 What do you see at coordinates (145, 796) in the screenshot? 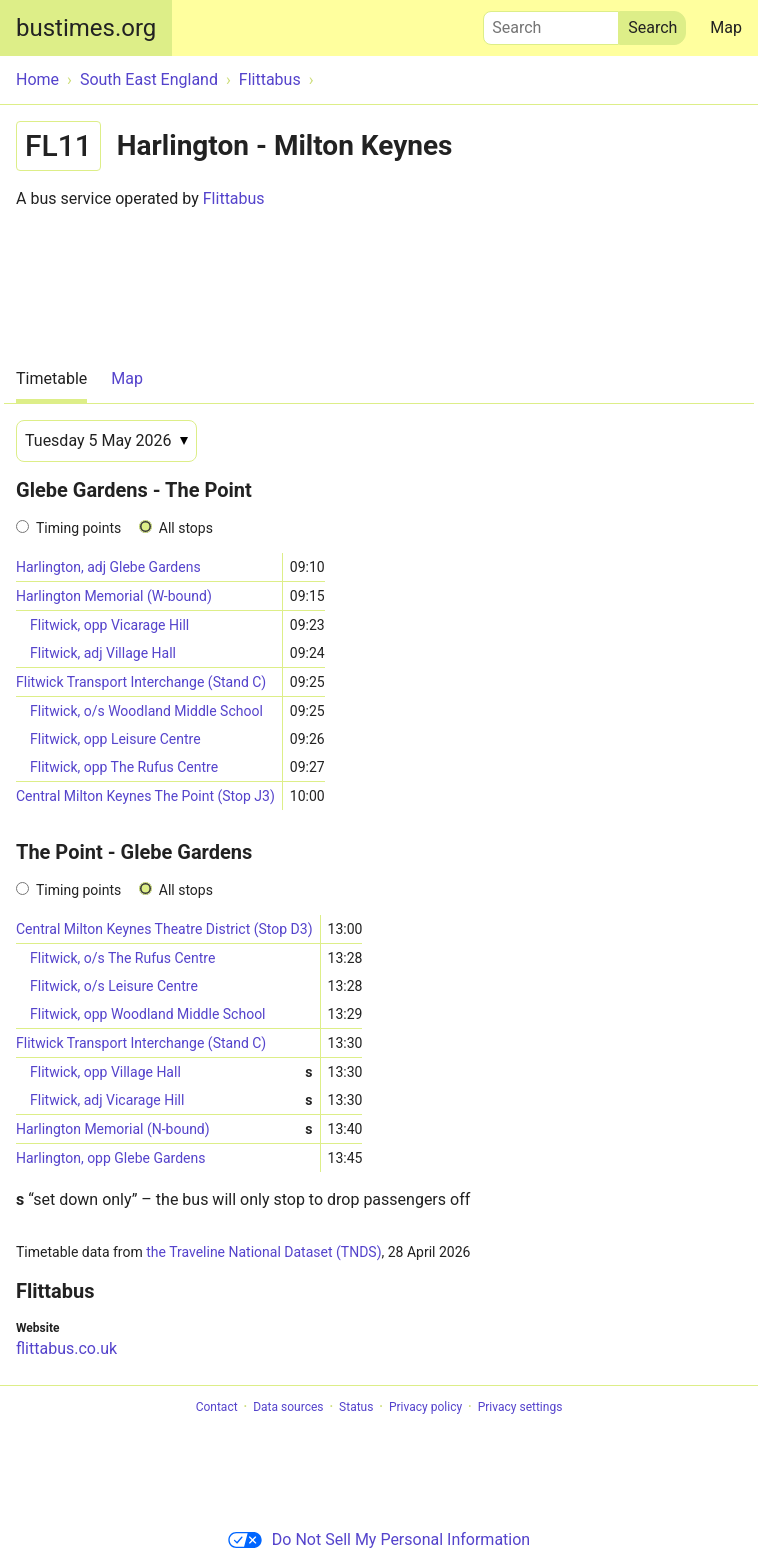
I see `Central Milton Keynes The Point (Stop J3)` at bounding box center [145, 796].